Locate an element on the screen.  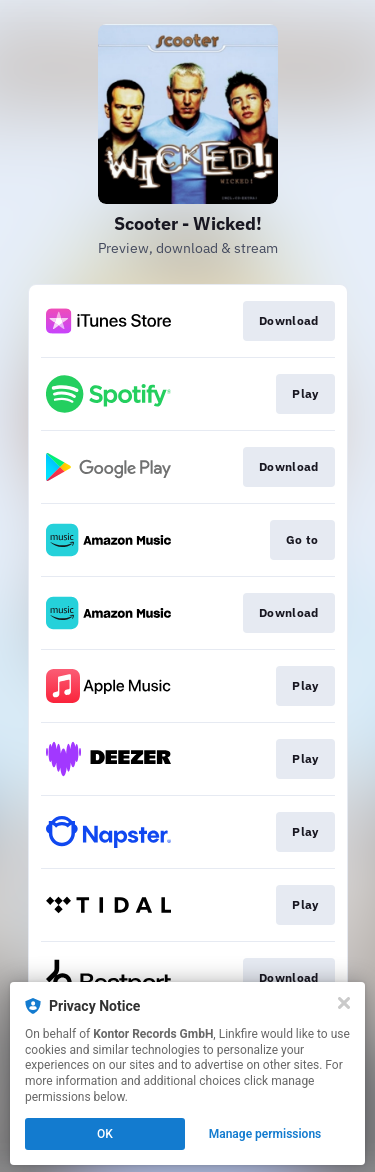
[Close] is located at coordinates (344, 1003).